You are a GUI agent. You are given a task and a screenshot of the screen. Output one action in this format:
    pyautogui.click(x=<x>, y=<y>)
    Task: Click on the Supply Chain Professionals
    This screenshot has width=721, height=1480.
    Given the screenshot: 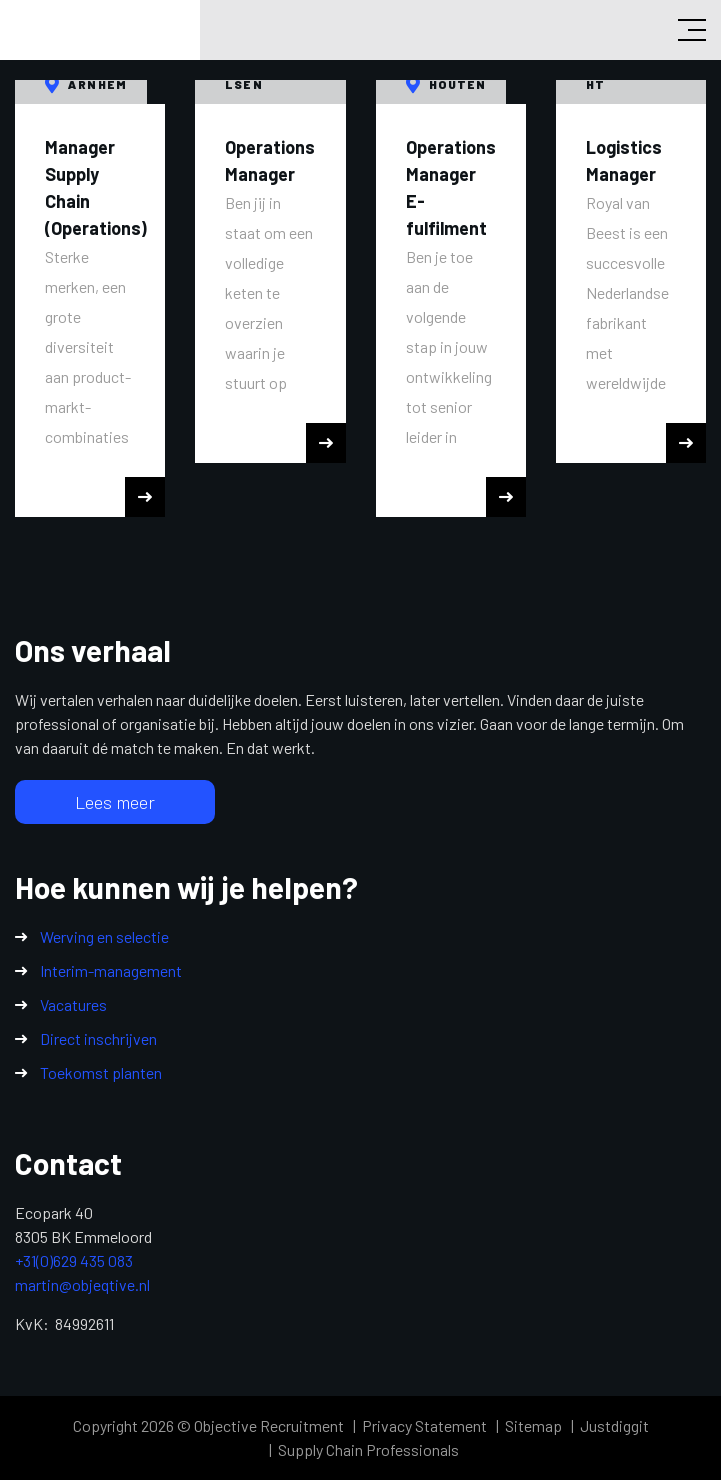 What is the action you would take?
    pyautogui.click(x=368, y=1449)
    